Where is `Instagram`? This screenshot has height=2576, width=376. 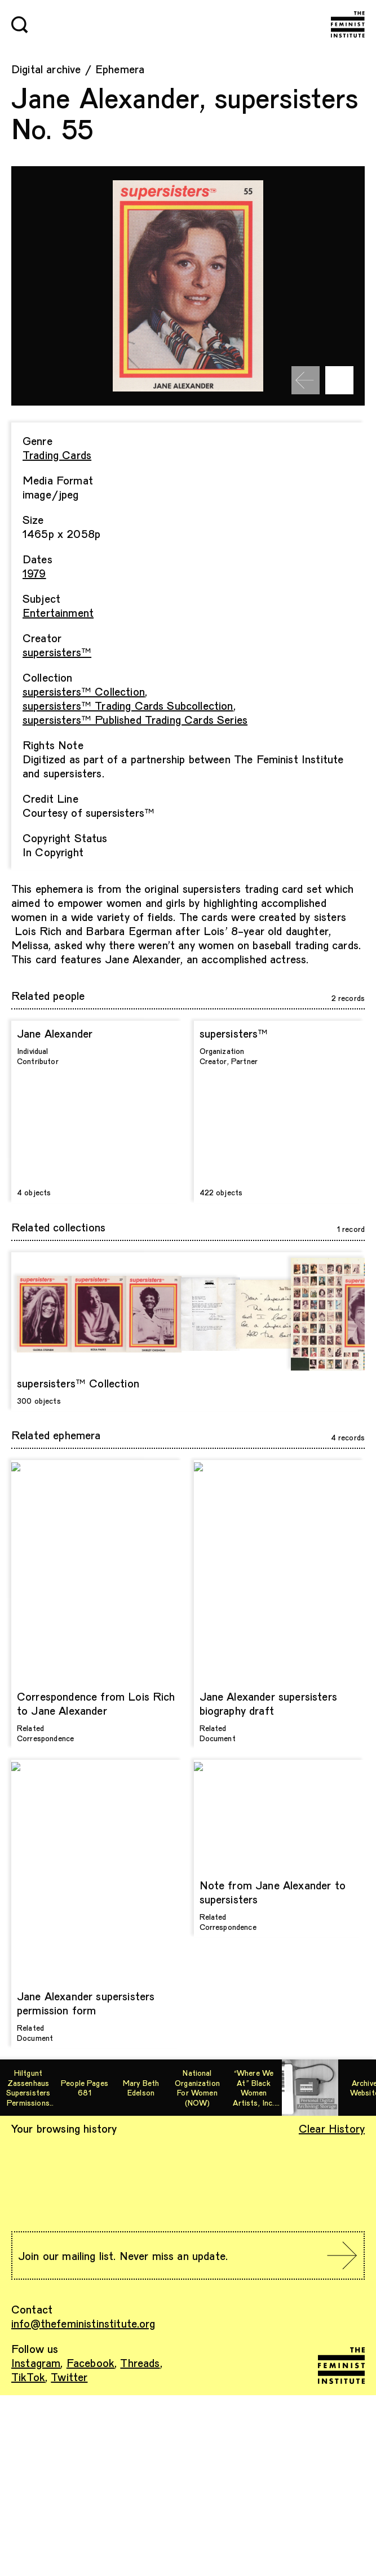 Instagram is located at coordinates (35, 2362).